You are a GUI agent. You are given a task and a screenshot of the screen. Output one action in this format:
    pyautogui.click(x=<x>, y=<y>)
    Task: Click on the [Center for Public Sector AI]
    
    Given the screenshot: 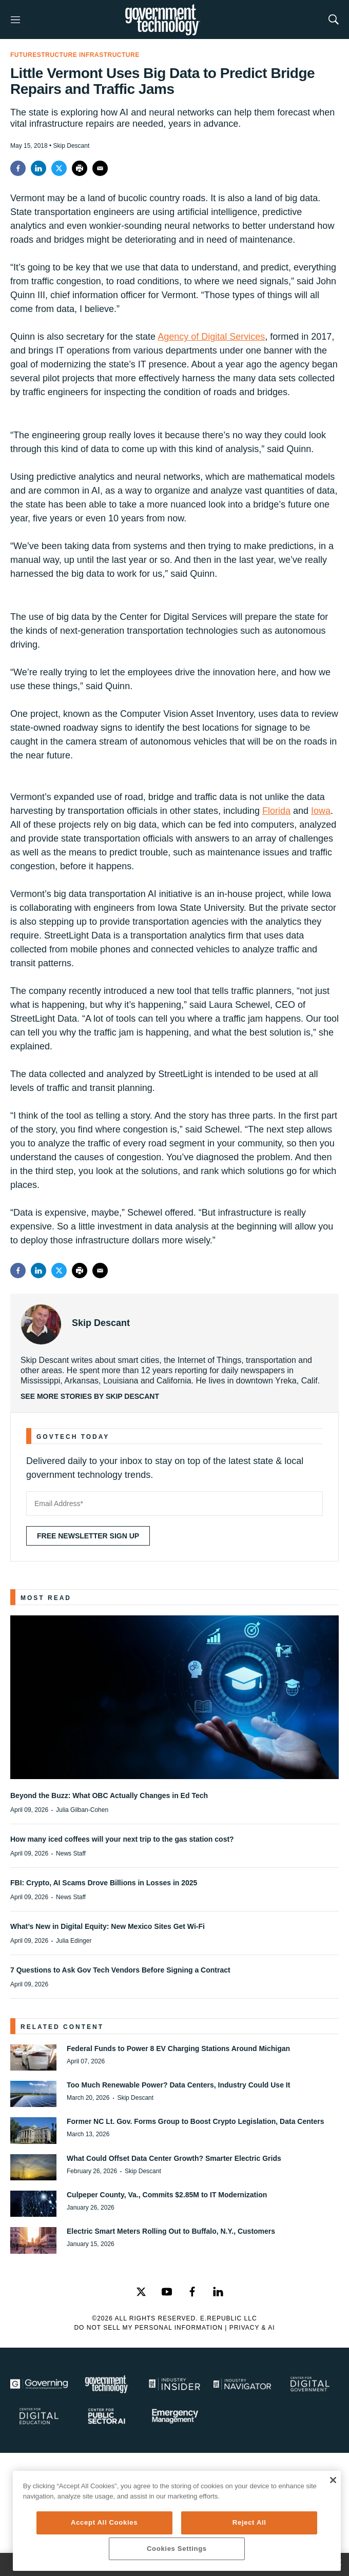 What is the action you would take?
    pyautogui.click(x=106, y=2416)
    